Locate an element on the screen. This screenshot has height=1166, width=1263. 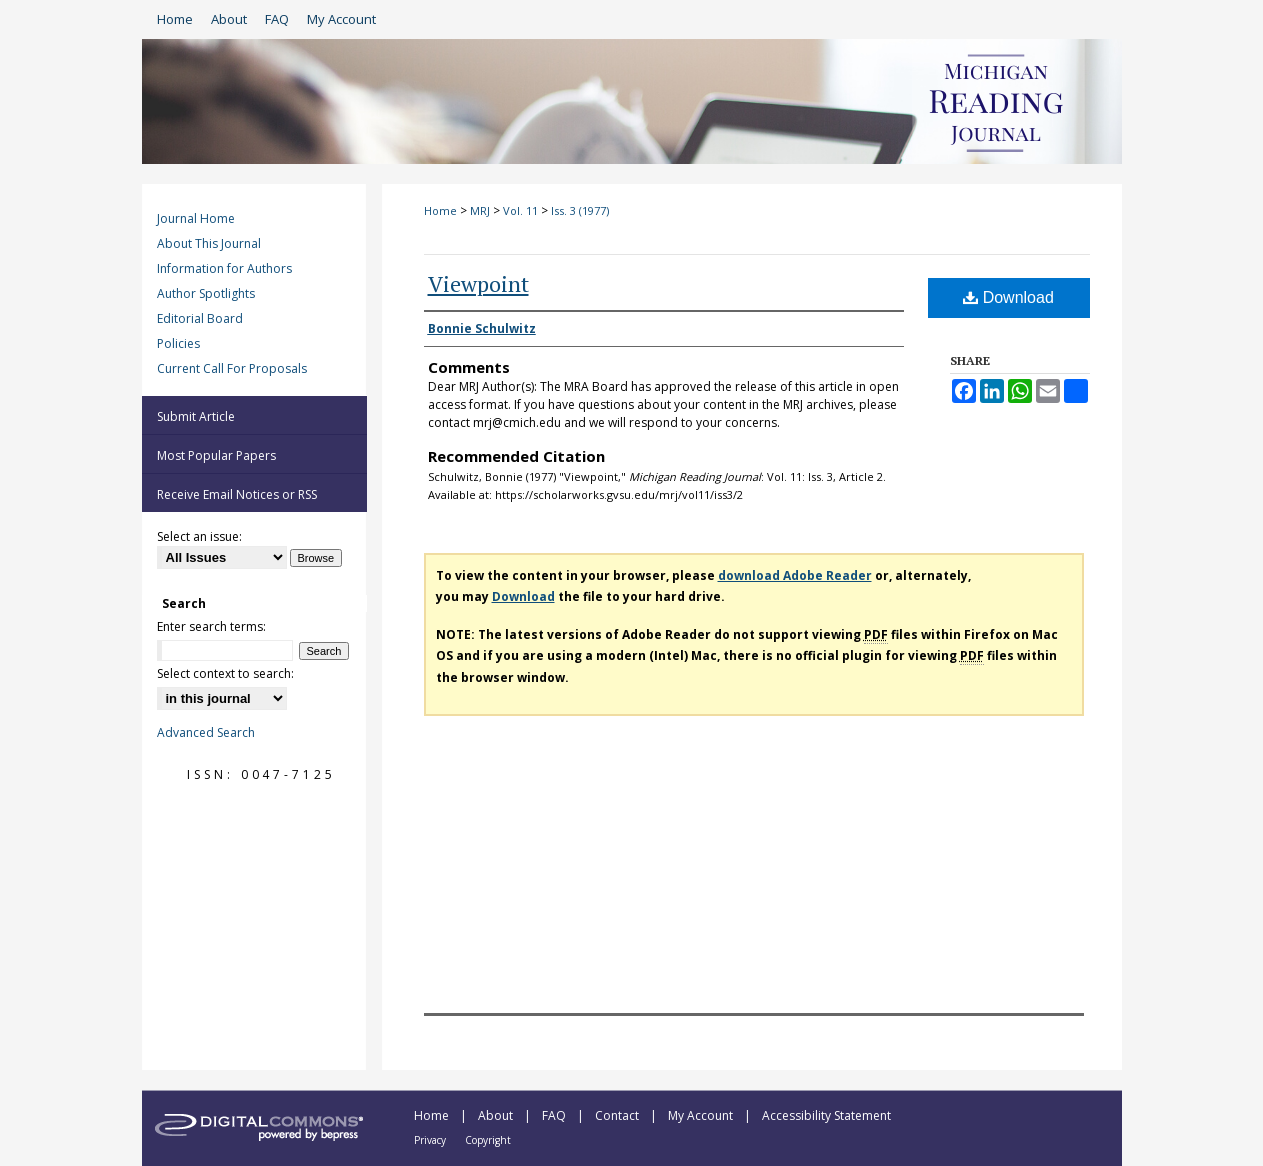
Journal Home is located at coordinates (196, 218).